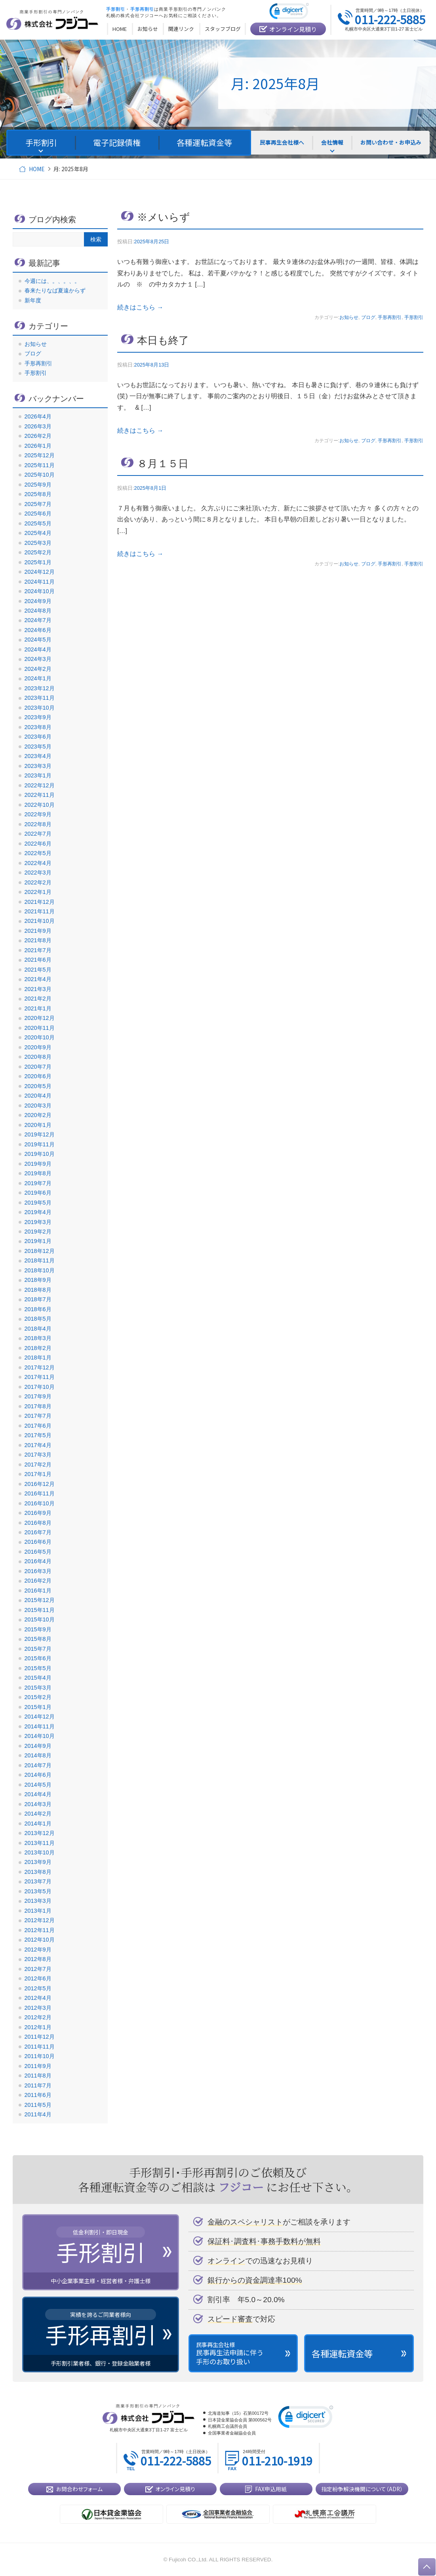  What do you see at coordinates (36, 169) in the screenshot?
I see `HOME` at bounding box center [36, 169].